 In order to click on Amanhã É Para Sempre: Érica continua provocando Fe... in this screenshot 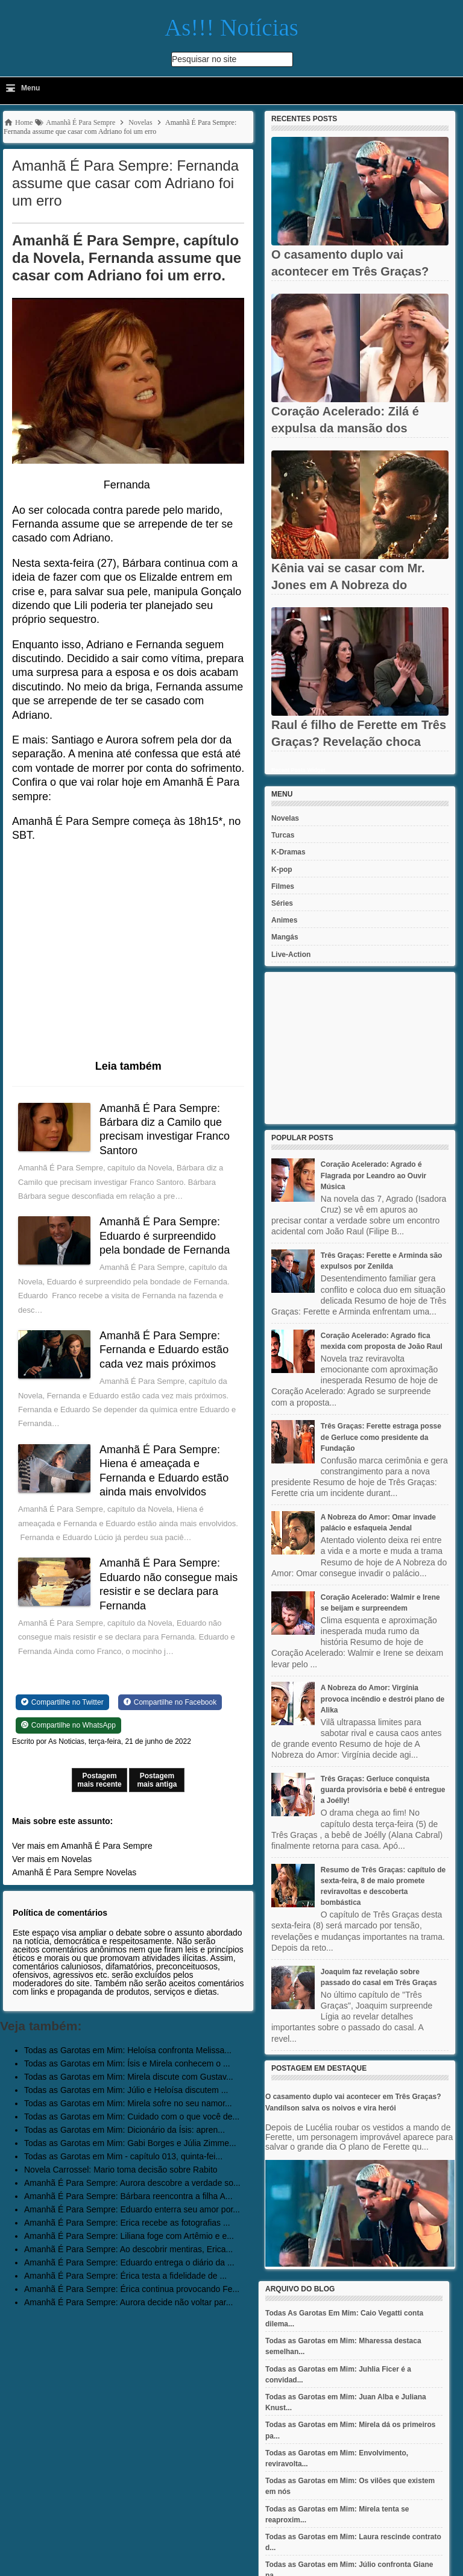, I will do `click(131, 2289)`.